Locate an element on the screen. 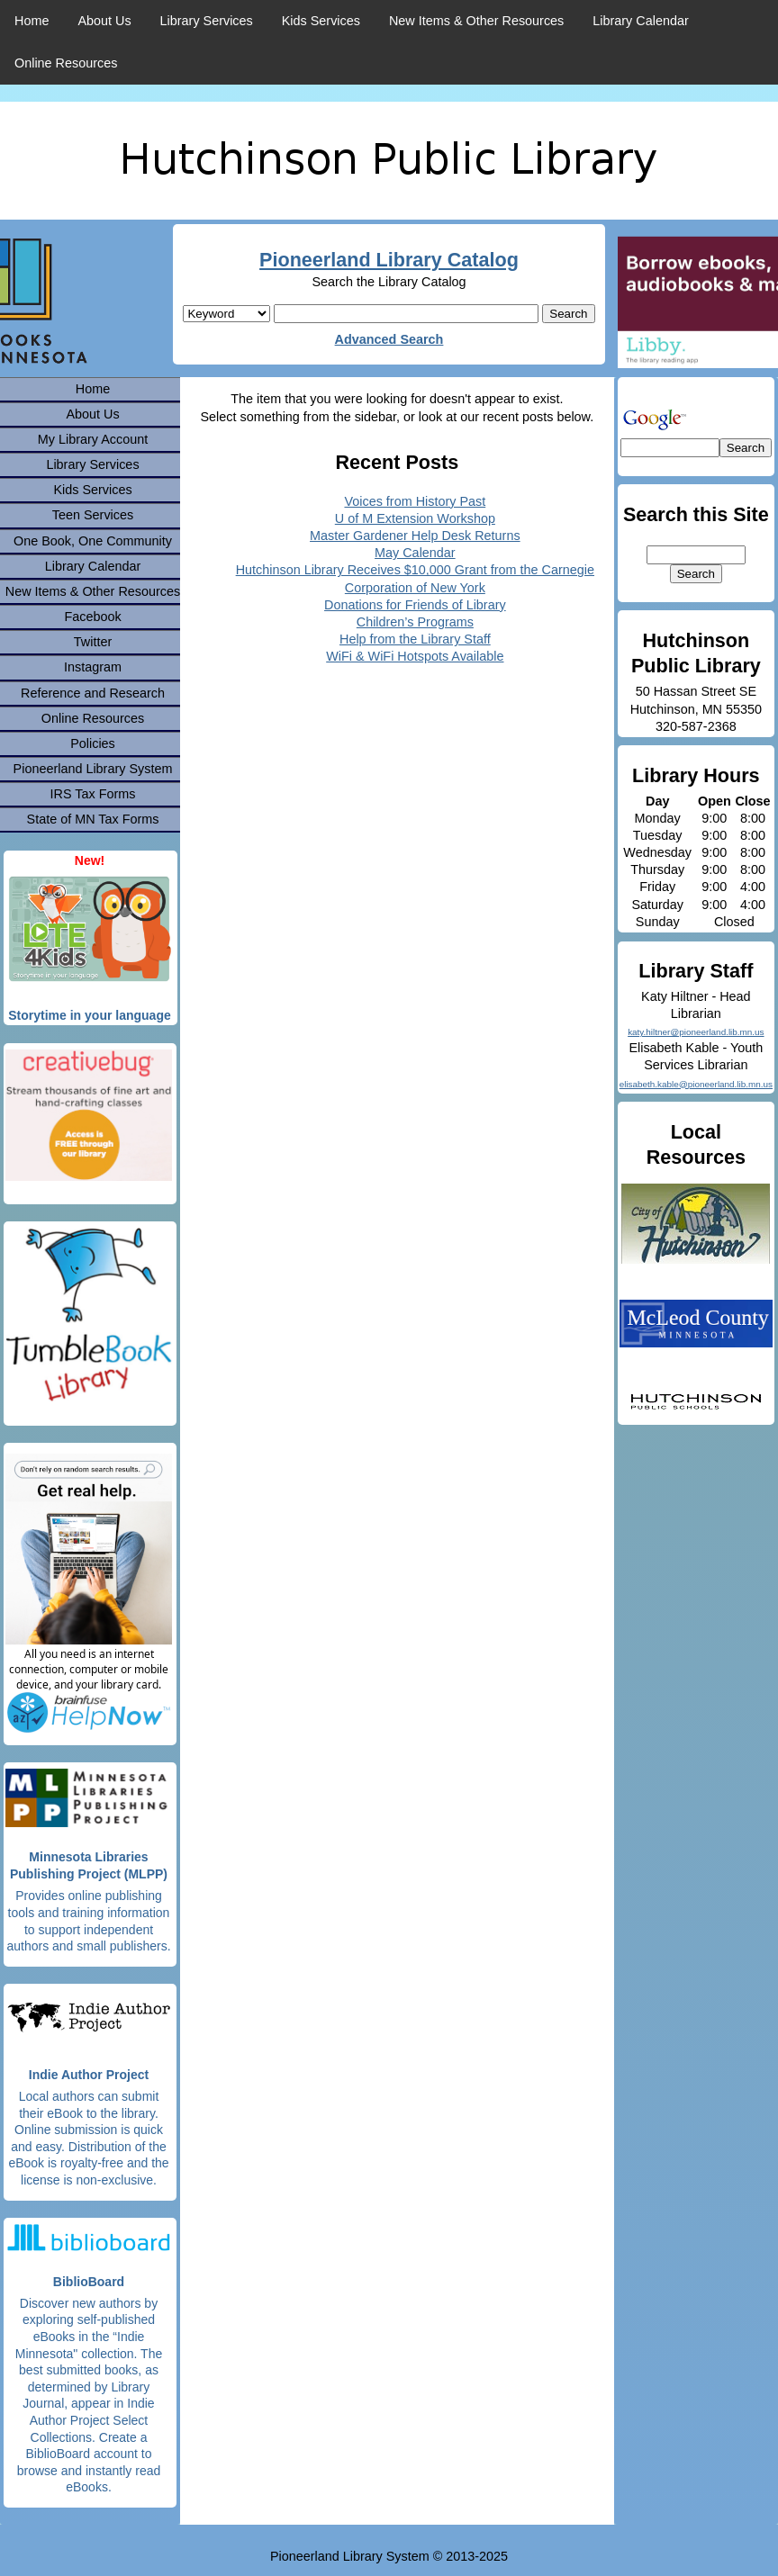 Image resolution: width=778 pixels, height=2576 pixels. U of M Extension Workshop is located at coordinates (415, 518).